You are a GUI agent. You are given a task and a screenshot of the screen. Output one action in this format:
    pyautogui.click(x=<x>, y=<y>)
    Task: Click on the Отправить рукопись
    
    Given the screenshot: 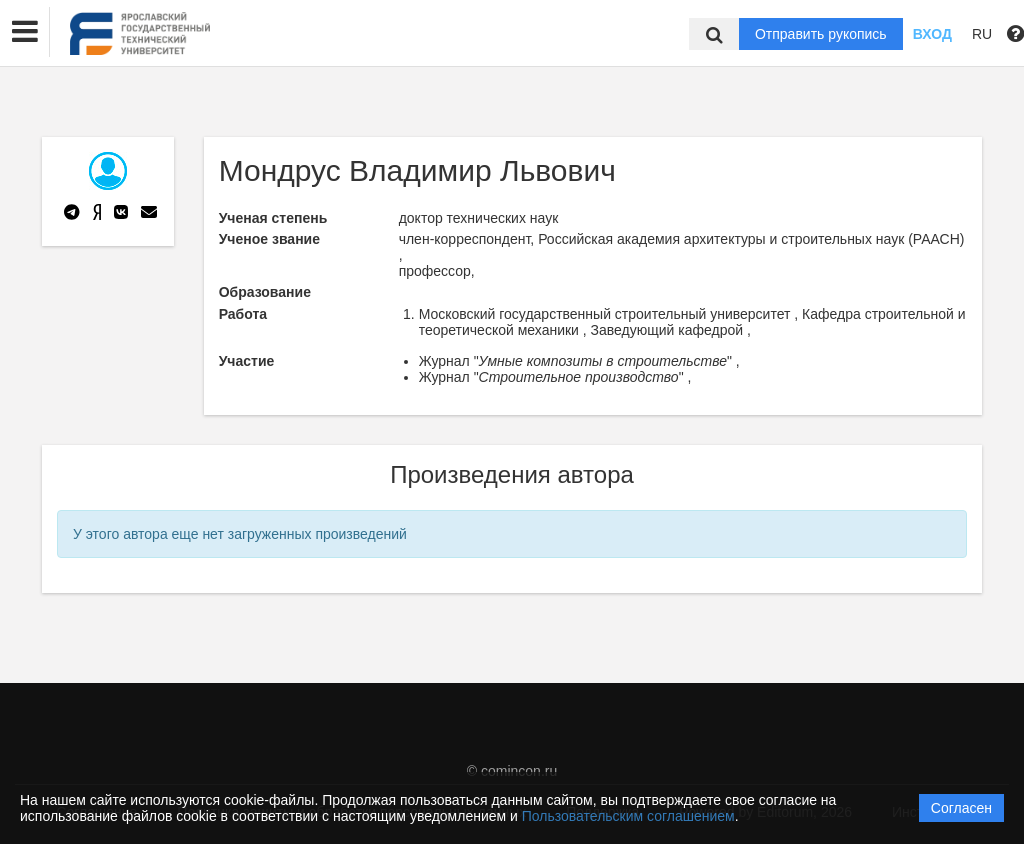 What is the action you would take?
    pyautogui.click(x=821, y=34)
    